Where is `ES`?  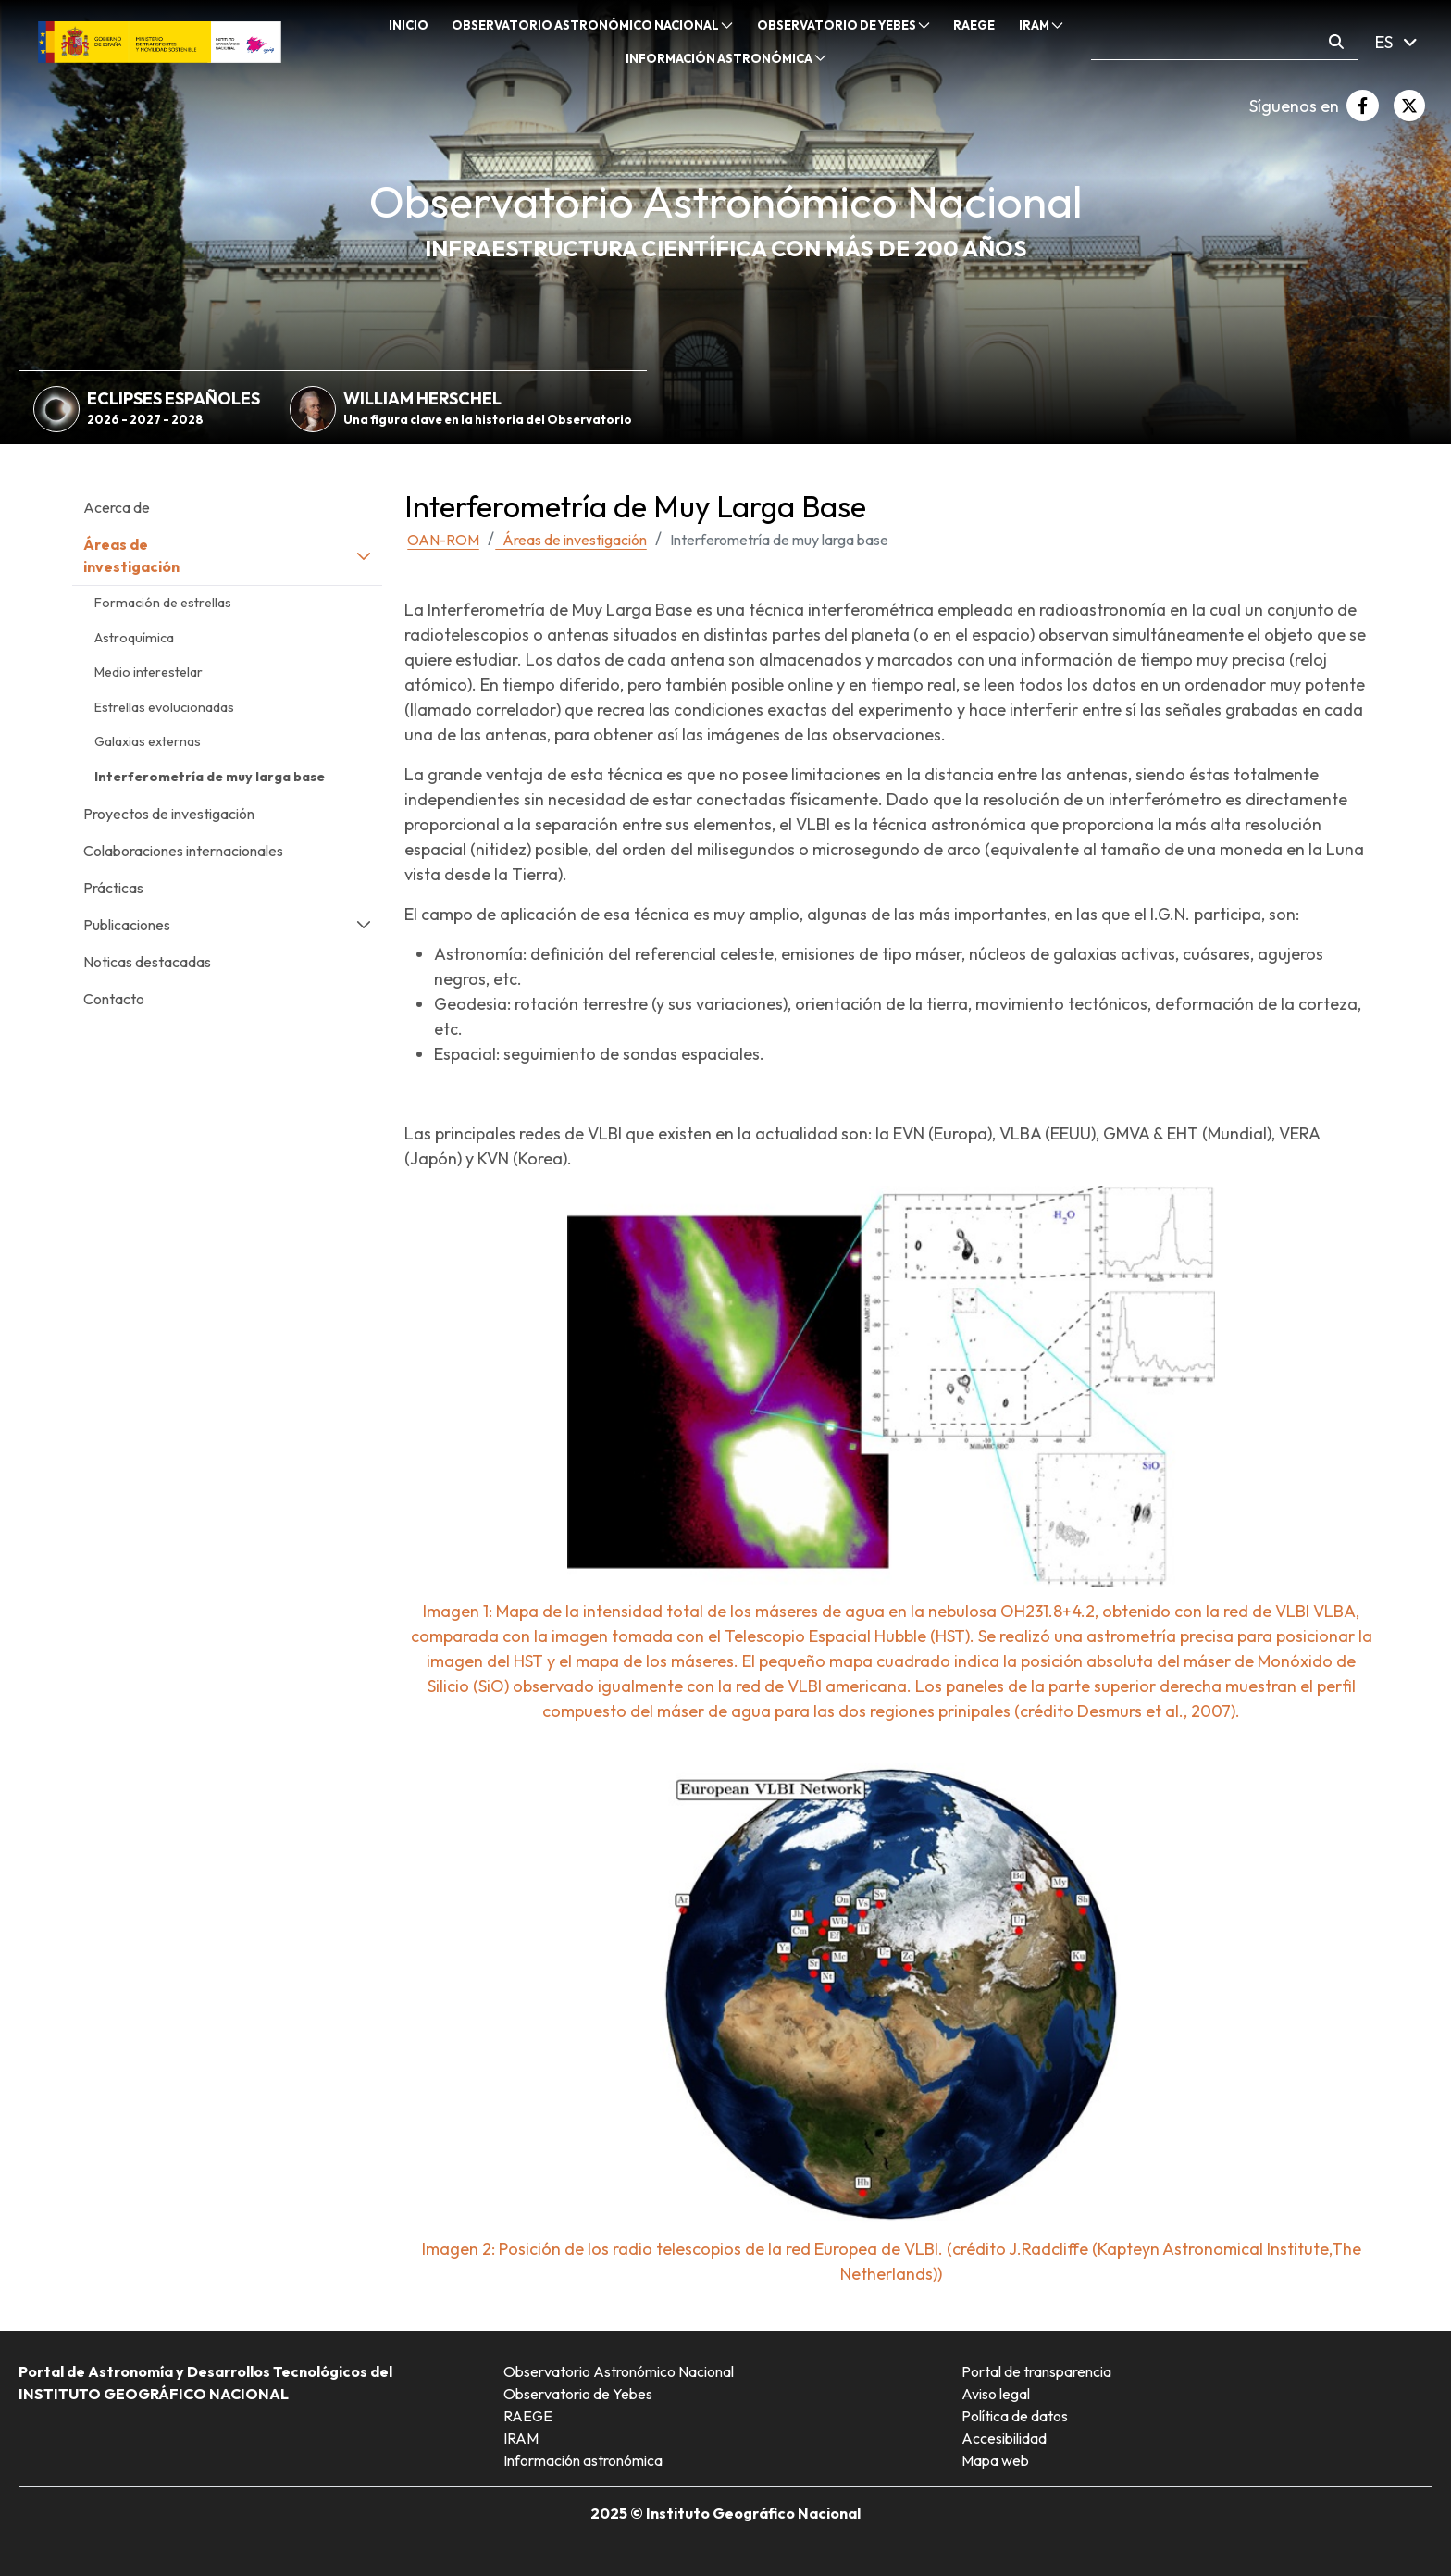 ES is located at coordinates (1396, 42).